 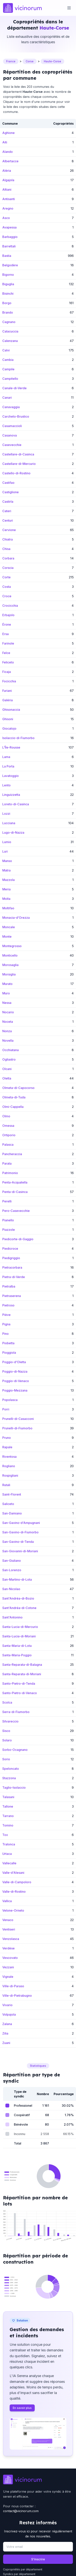 I want to click on San-Gavino-di-Fiumorbo, so click(x=20, y=1532).